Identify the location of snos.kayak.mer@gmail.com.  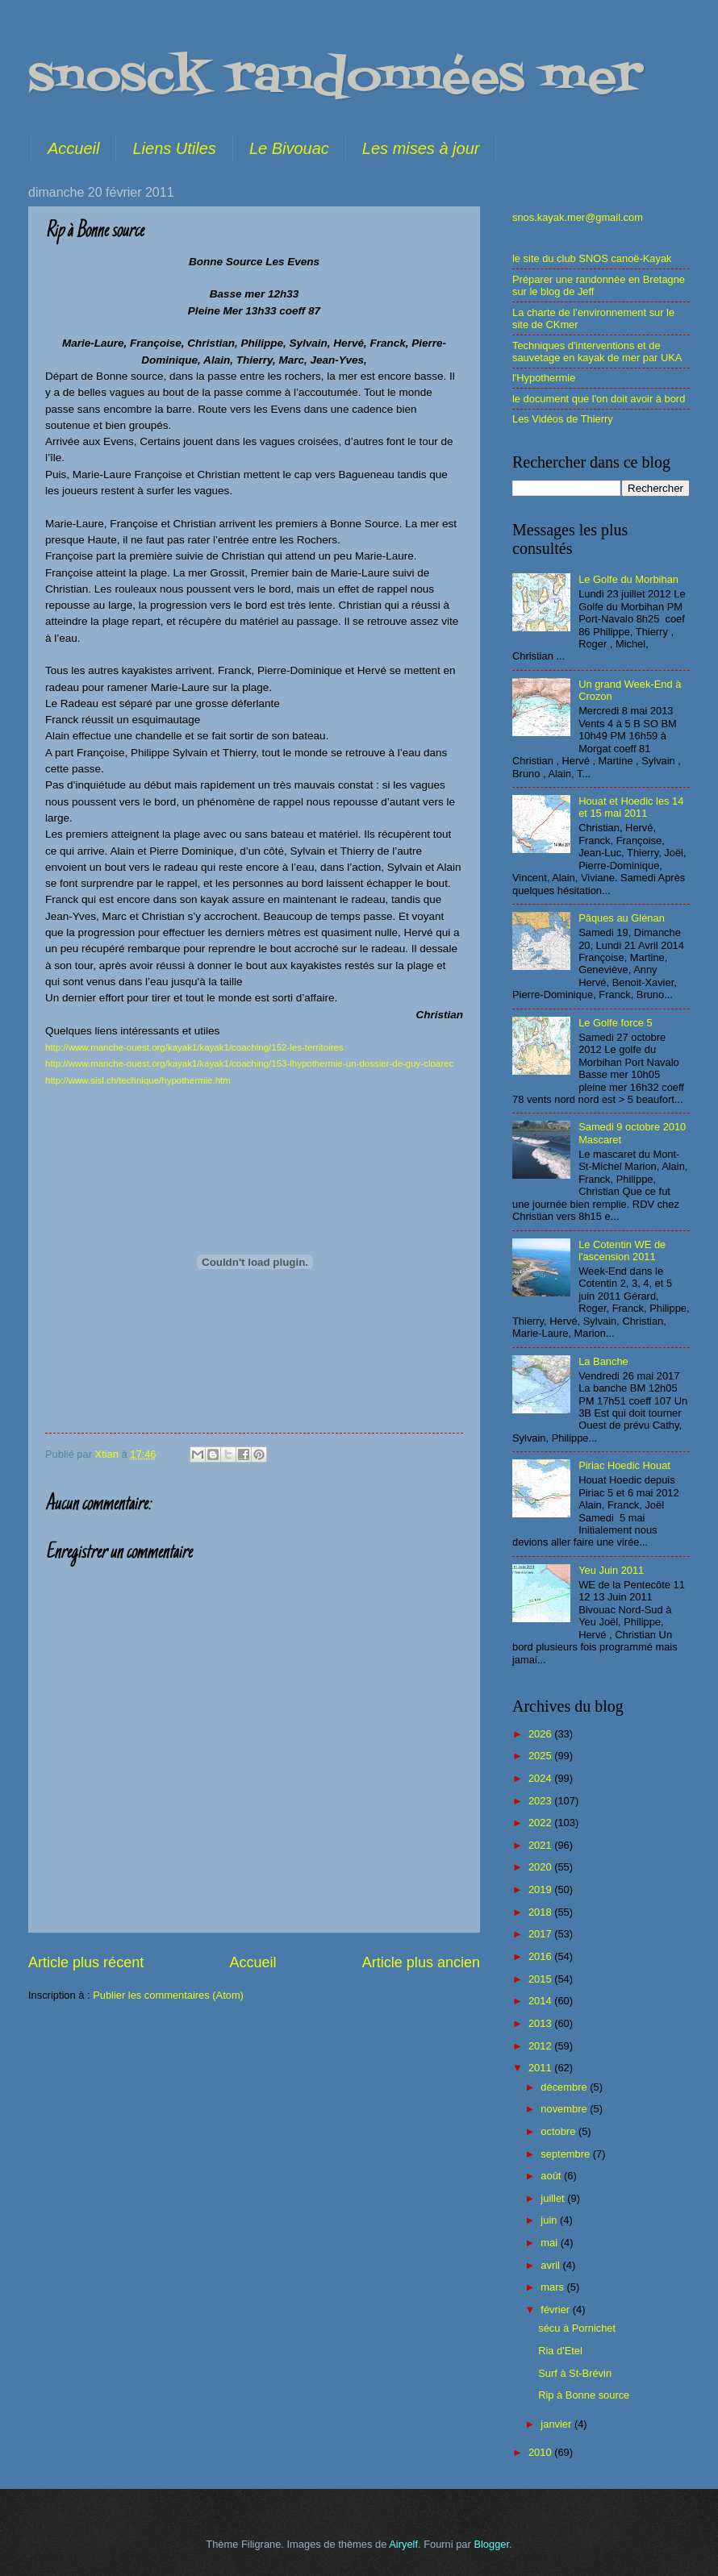
(577, 217).